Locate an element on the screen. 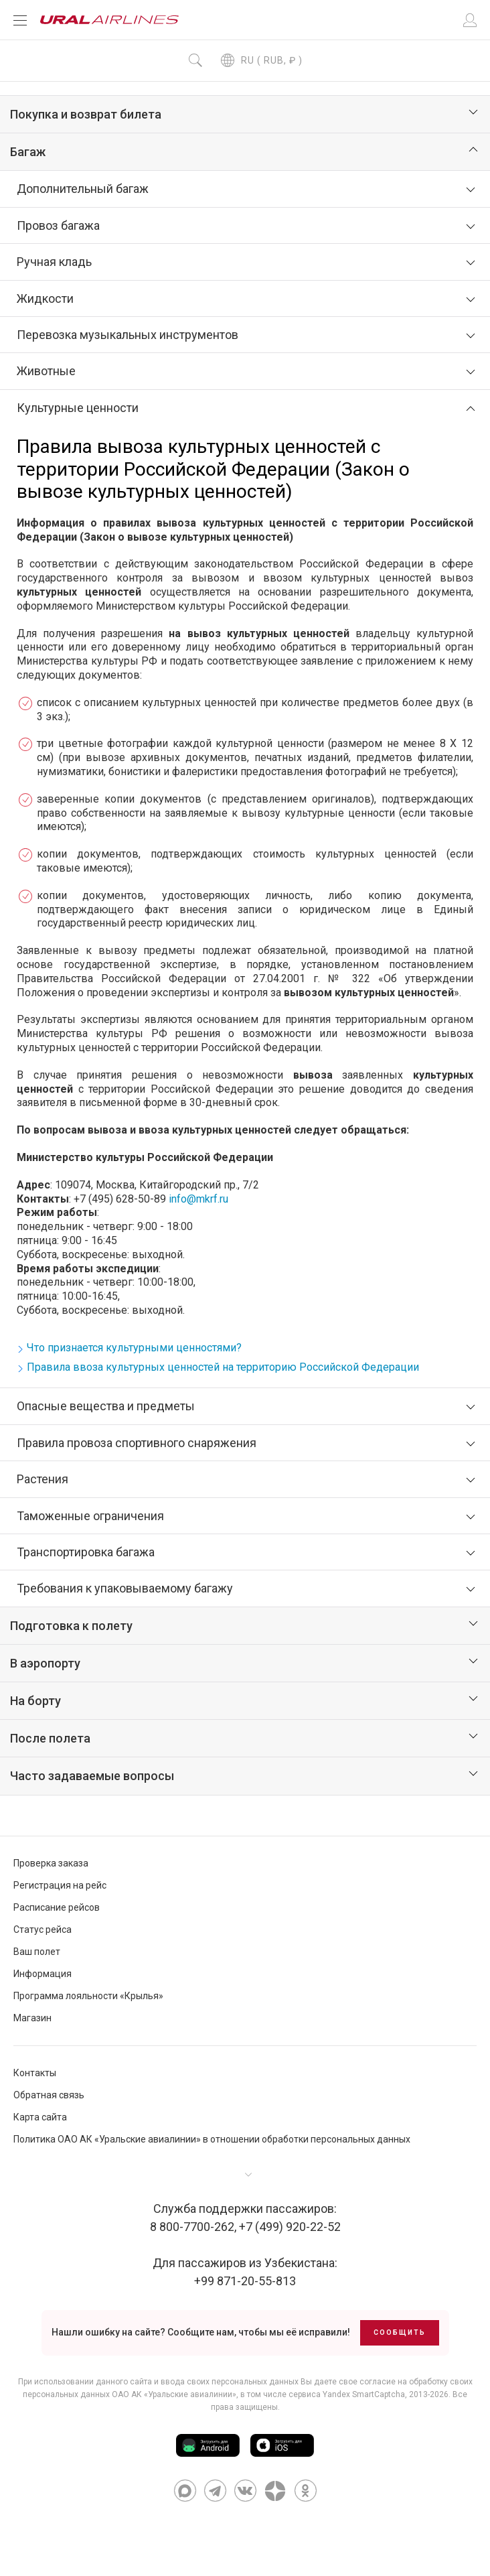  Растения is located at coordinates (42, 1479).